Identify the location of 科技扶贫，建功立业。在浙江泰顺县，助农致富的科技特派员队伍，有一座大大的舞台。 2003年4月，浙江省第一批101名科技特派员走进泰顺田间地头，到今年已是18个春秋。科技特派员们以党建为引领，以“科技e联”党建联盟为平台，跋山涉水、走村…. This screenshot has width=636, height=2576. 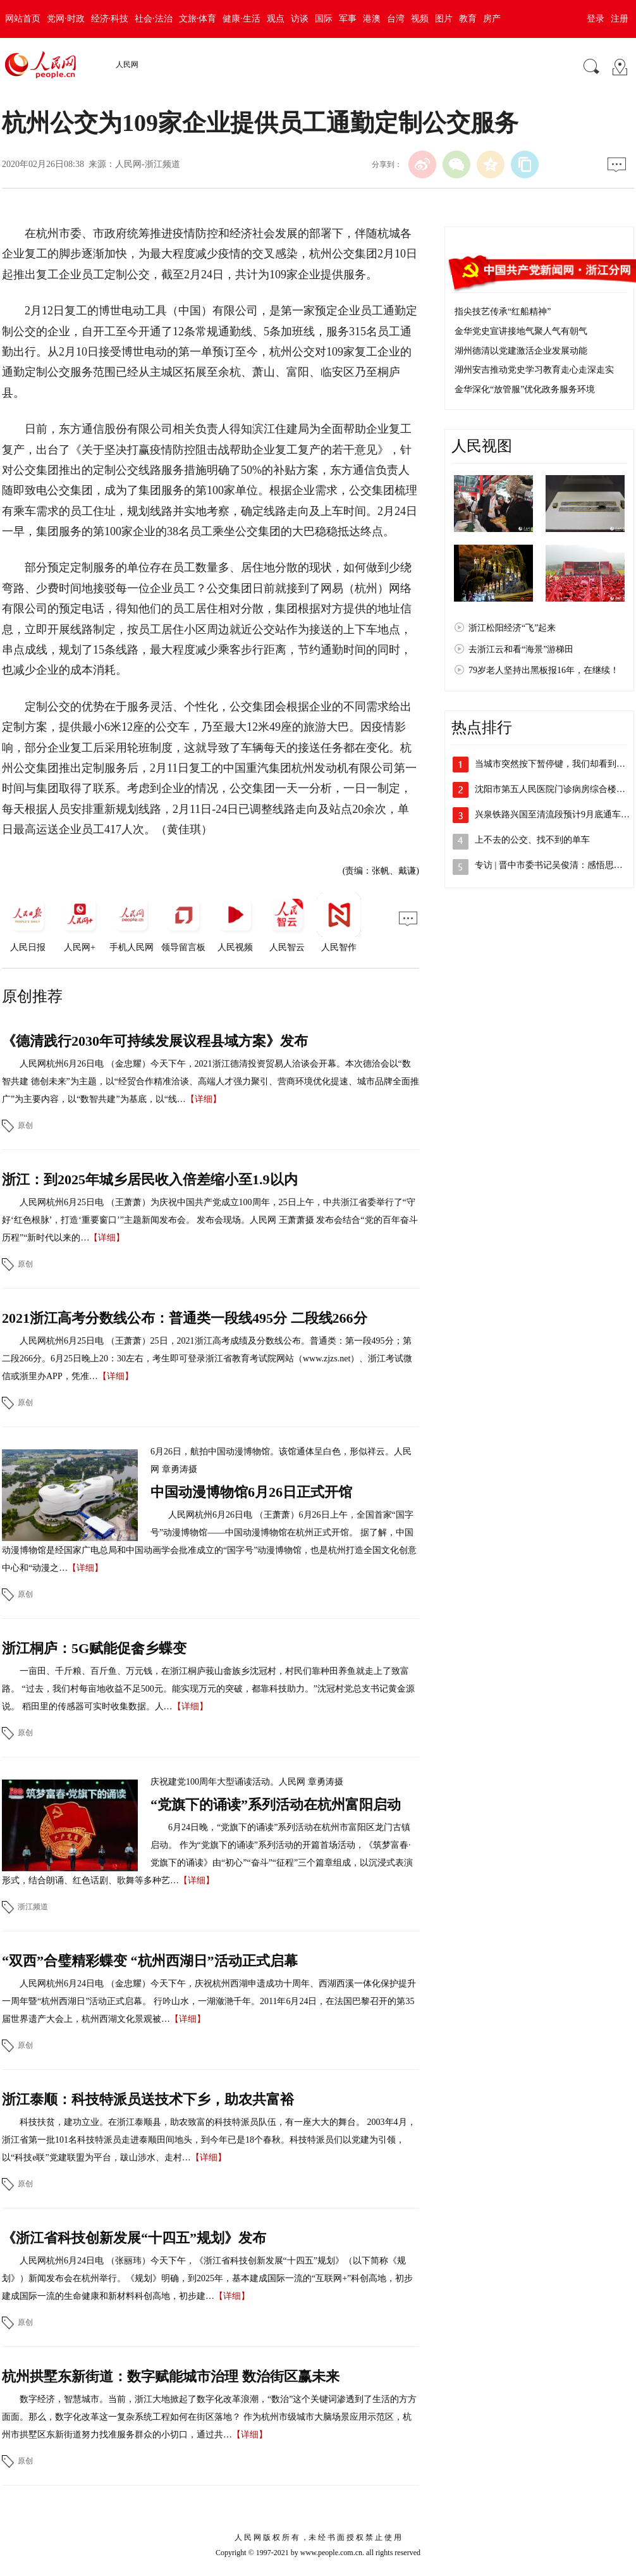
(209, 2139).